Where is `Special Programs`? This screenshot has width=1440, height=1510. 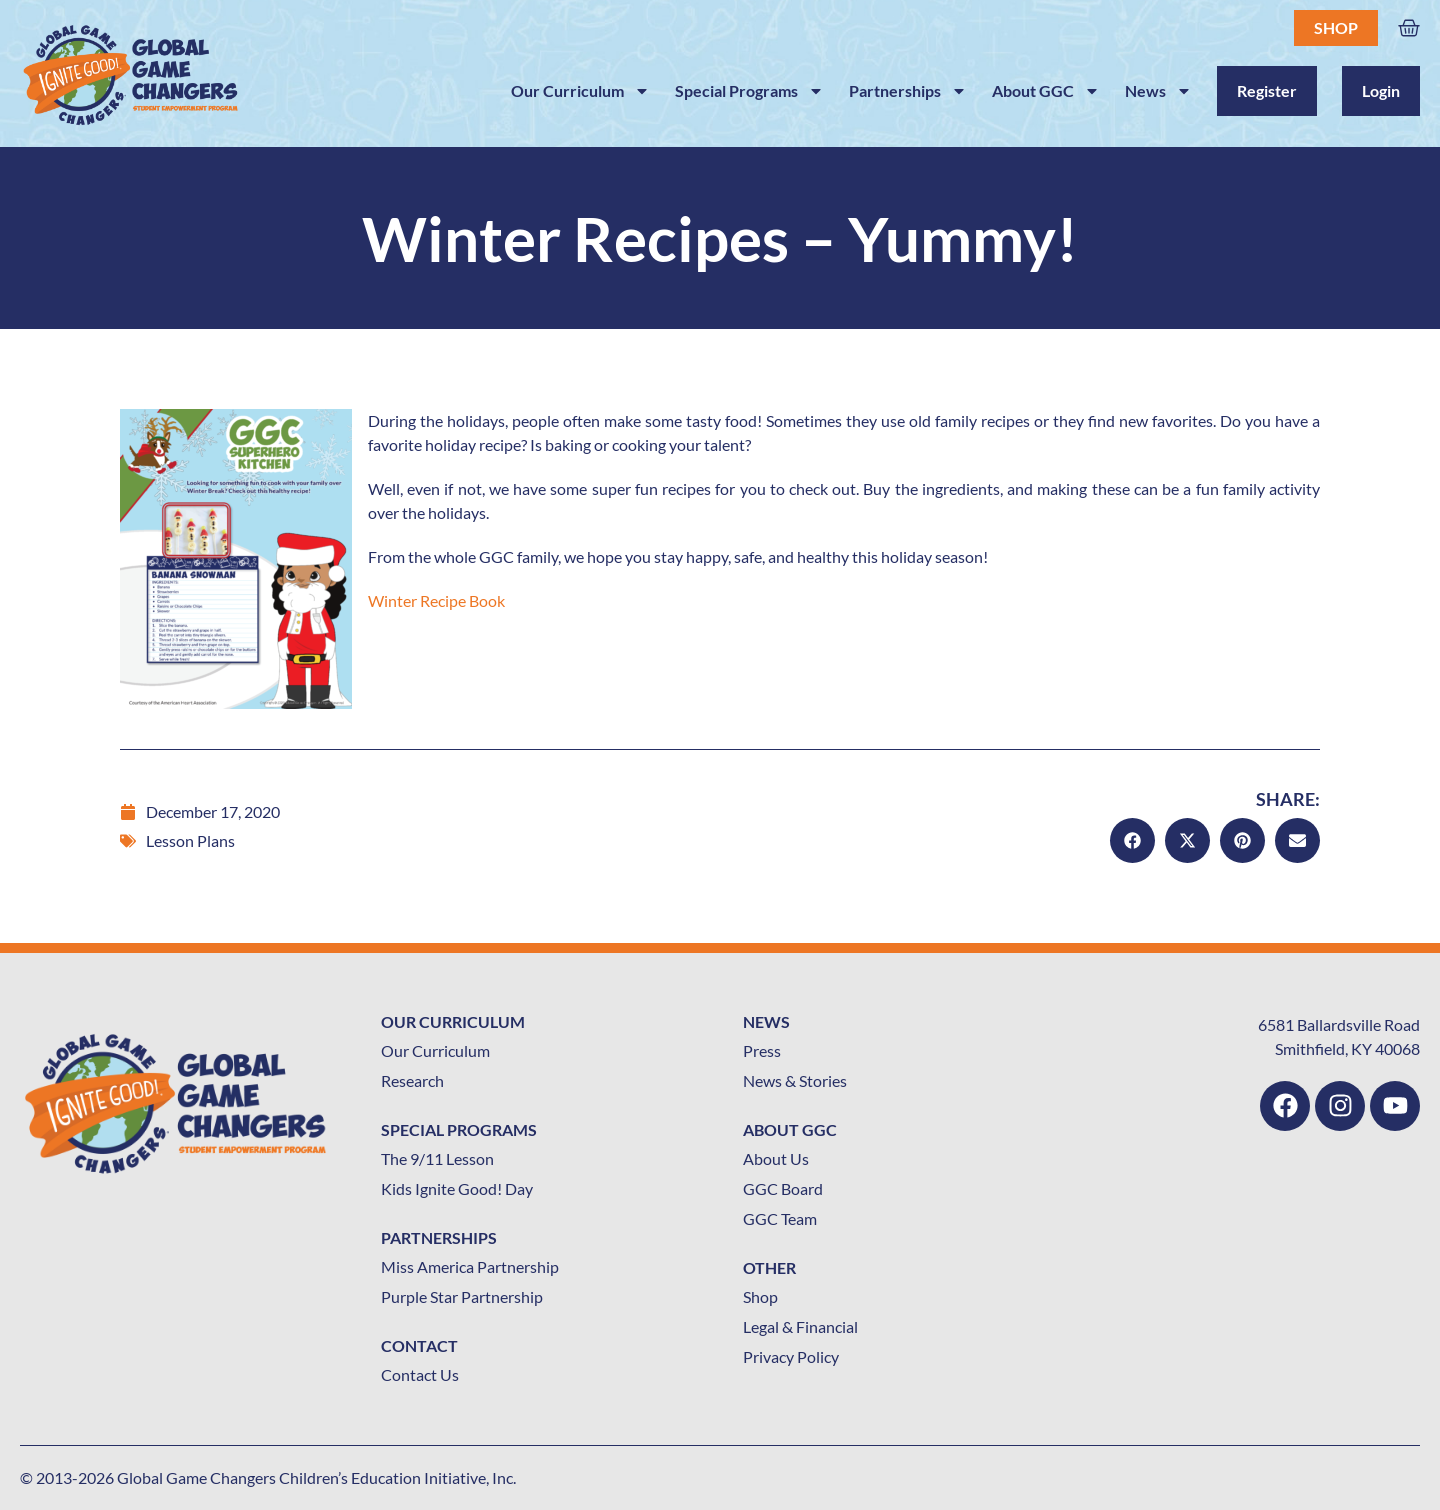
Special Programs is located at coordinates (749, 91).